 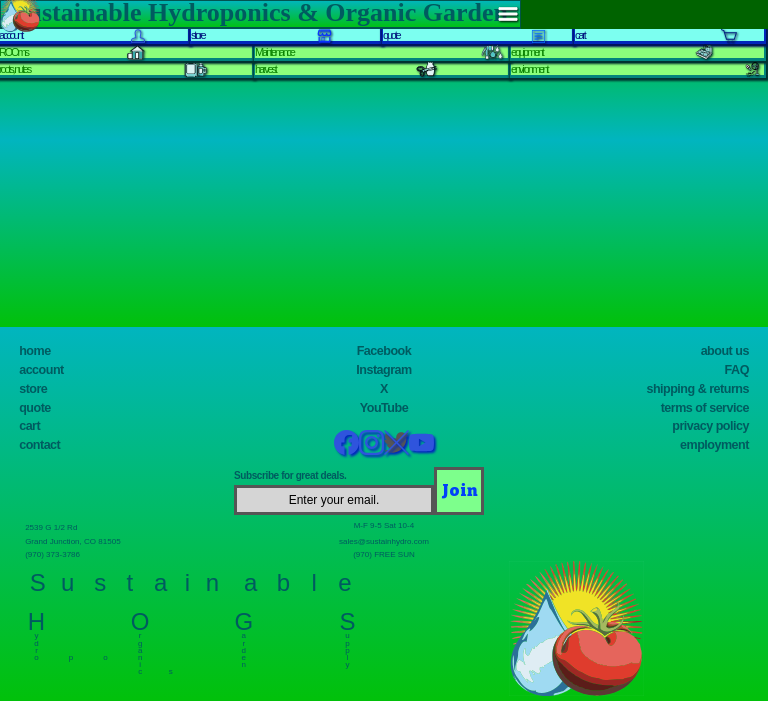 What do you see at coordinates (35, 408) in the screenshot?
I see `quote` at bounding box center [35, 408].